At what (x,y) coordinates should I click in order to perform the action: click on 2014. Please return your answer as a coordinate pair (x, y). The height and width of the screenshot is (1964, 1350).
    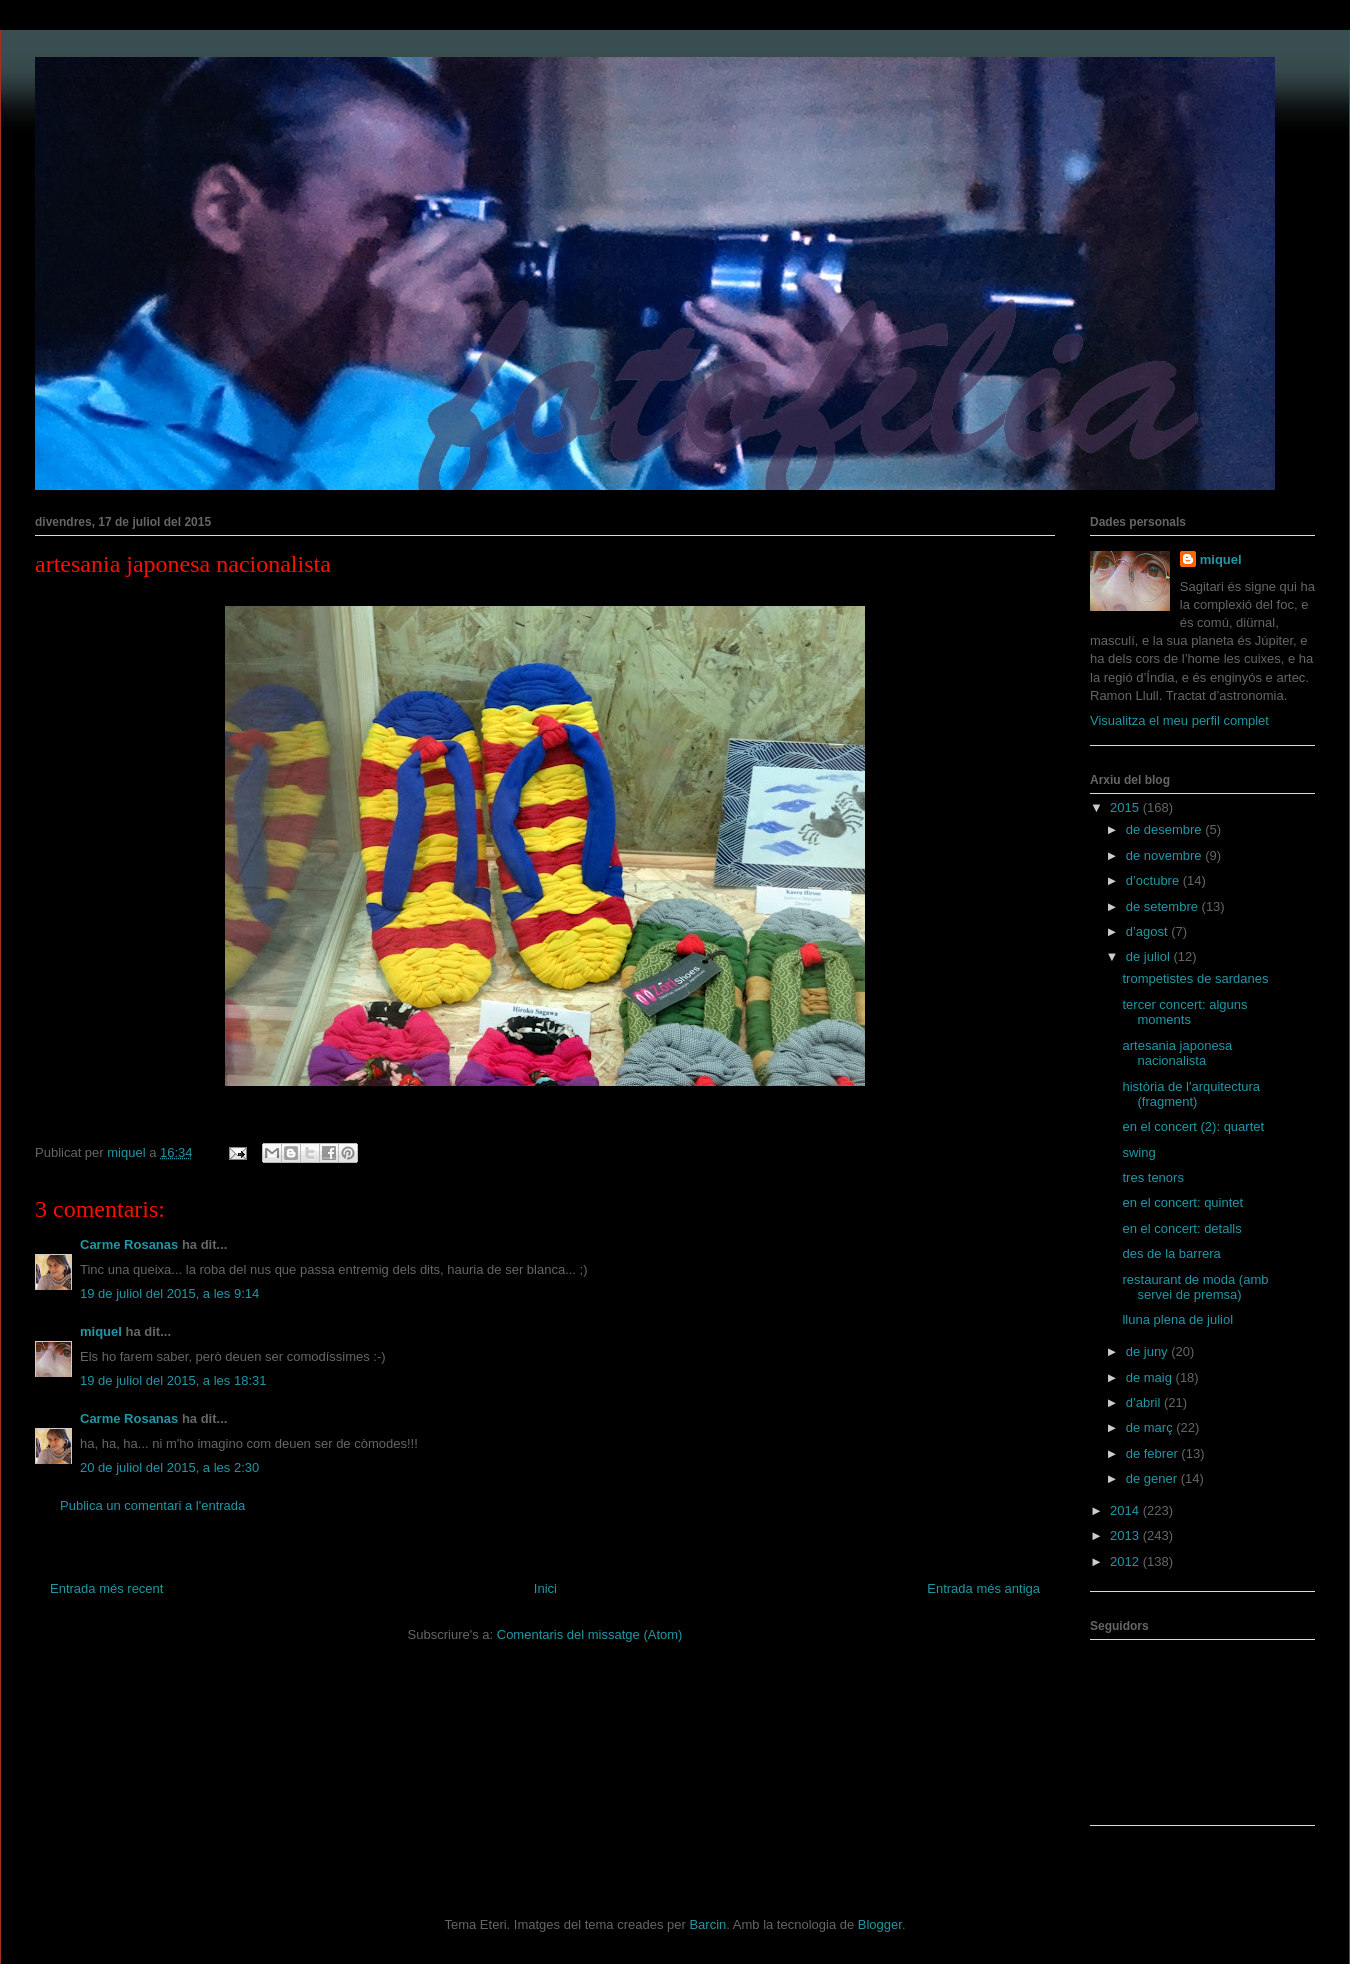
    Looking at the image, I should click on (1126, 1510).